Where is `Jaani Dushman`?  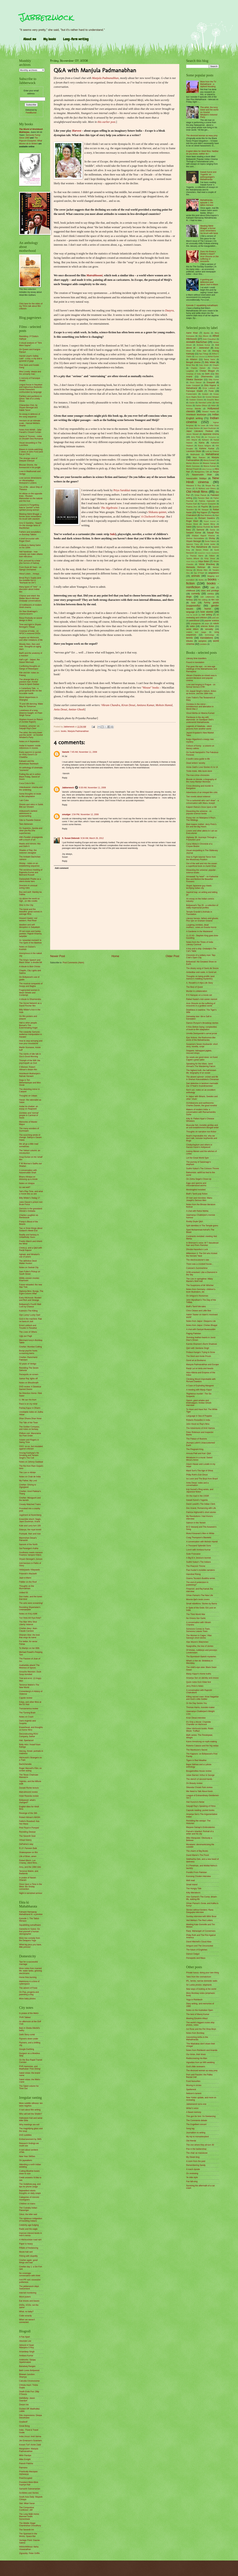 Jaani Dushman is located at coordinates (209, 428).